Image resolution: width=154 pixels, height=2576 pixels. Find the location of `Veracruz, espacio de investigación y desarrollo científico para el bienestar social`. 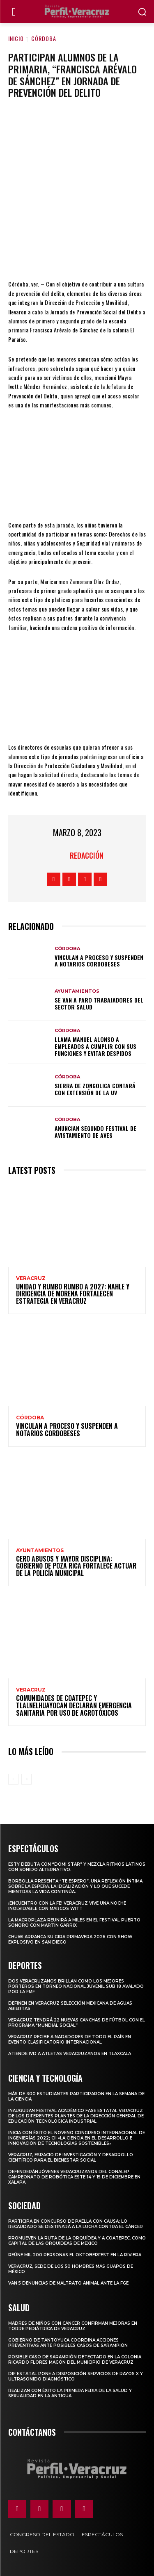

Veracruz, espacio de investigación y desarrollo científico para el bienestar social is located at coordinates (70, 2157).